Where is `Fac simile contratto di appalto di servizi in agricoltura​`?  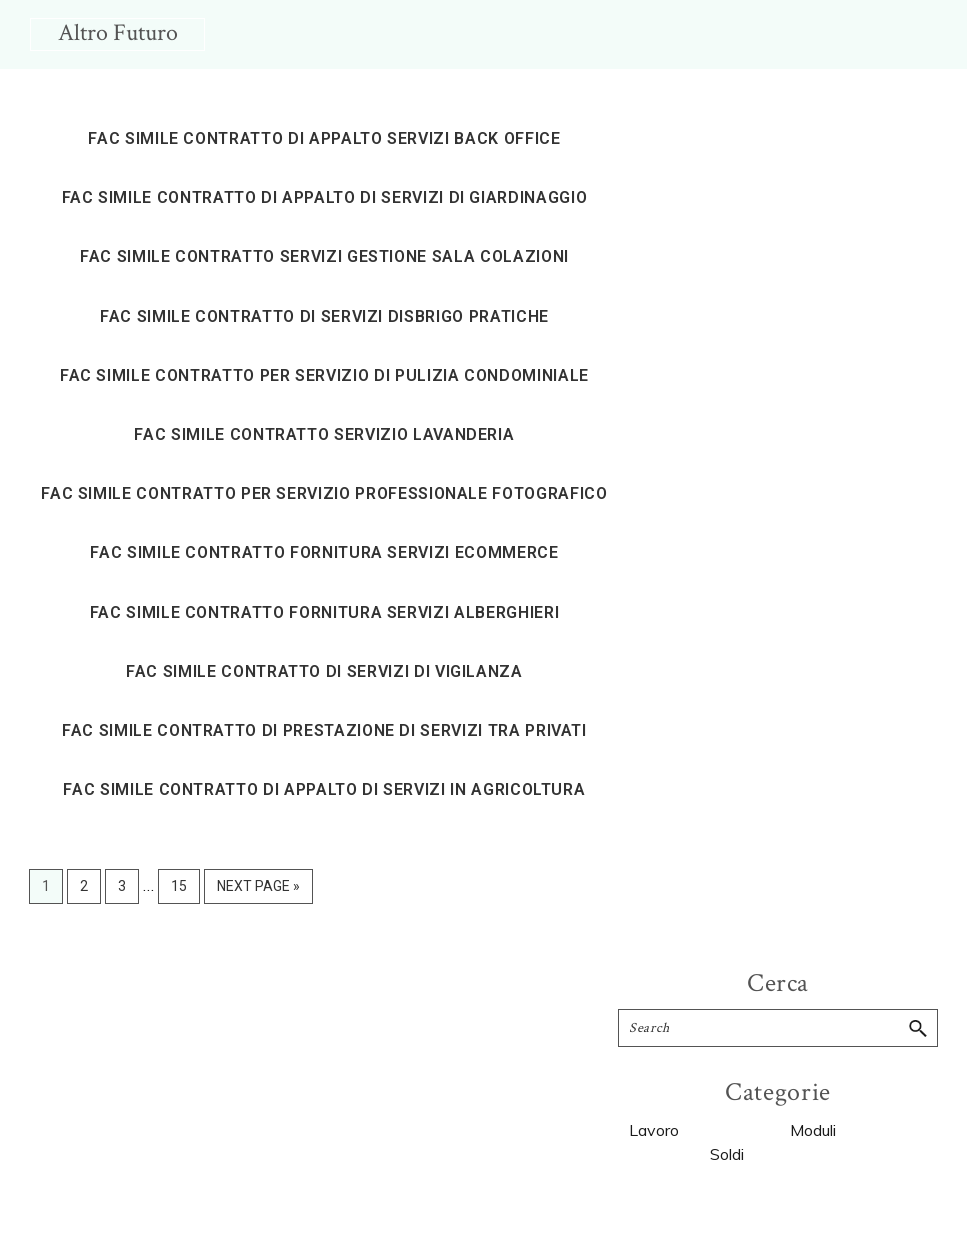 Fac simile contratto di appalto di servizi in agricoltura​ is located at coordinates (324, 789).